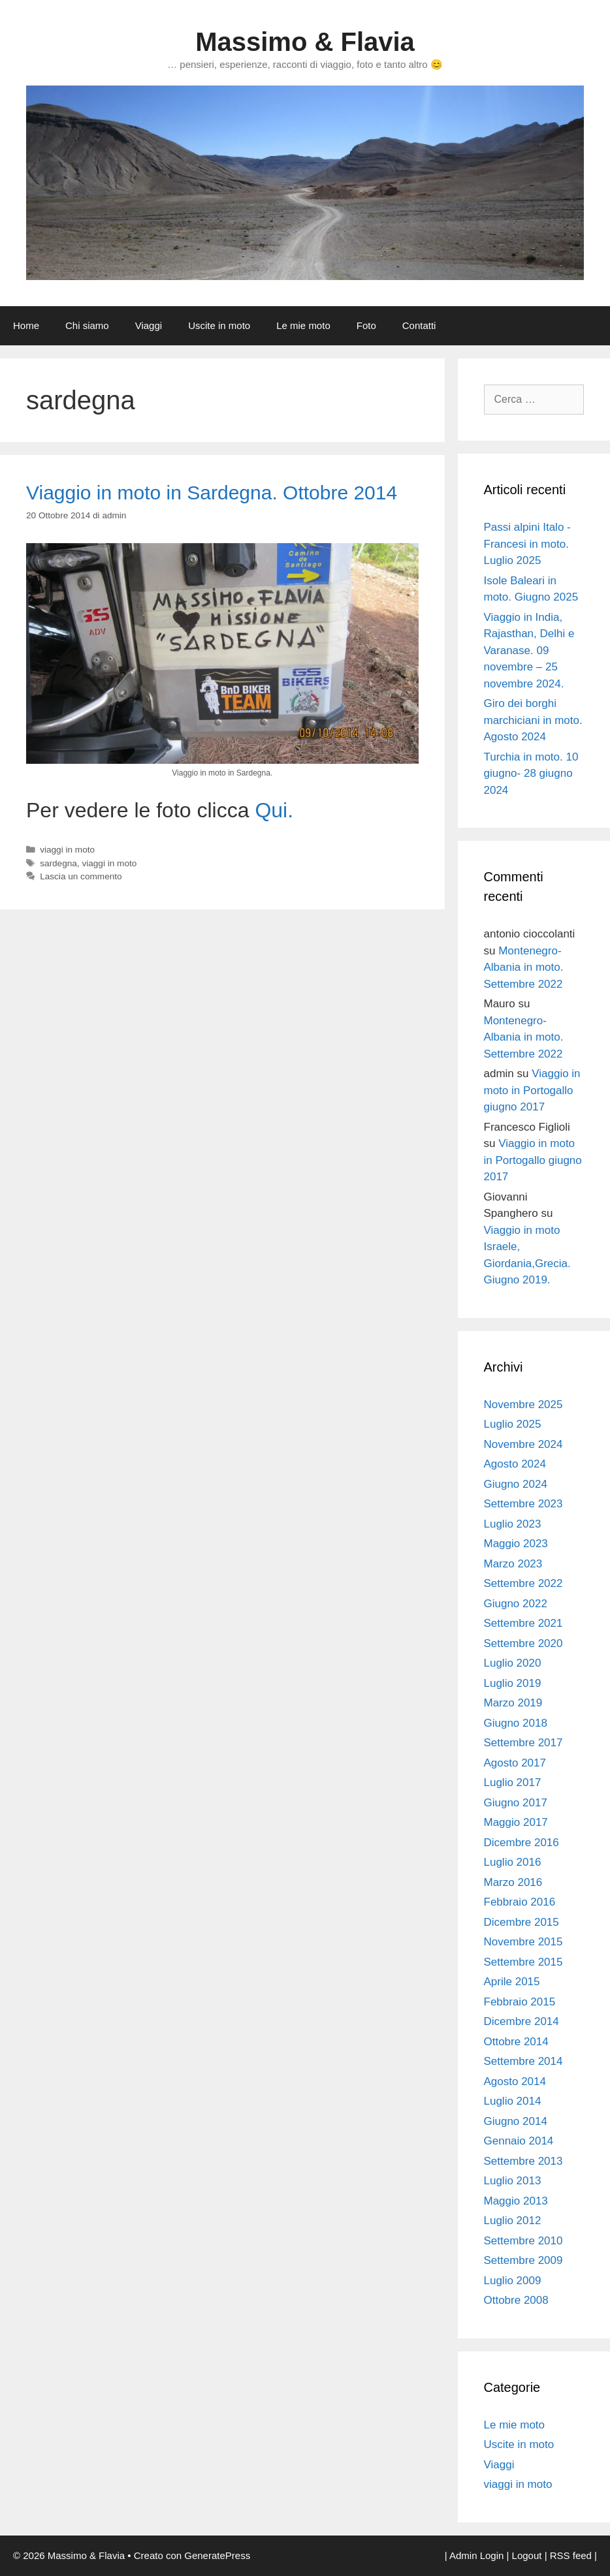  I want to click on sardegna, so click(58, 863).